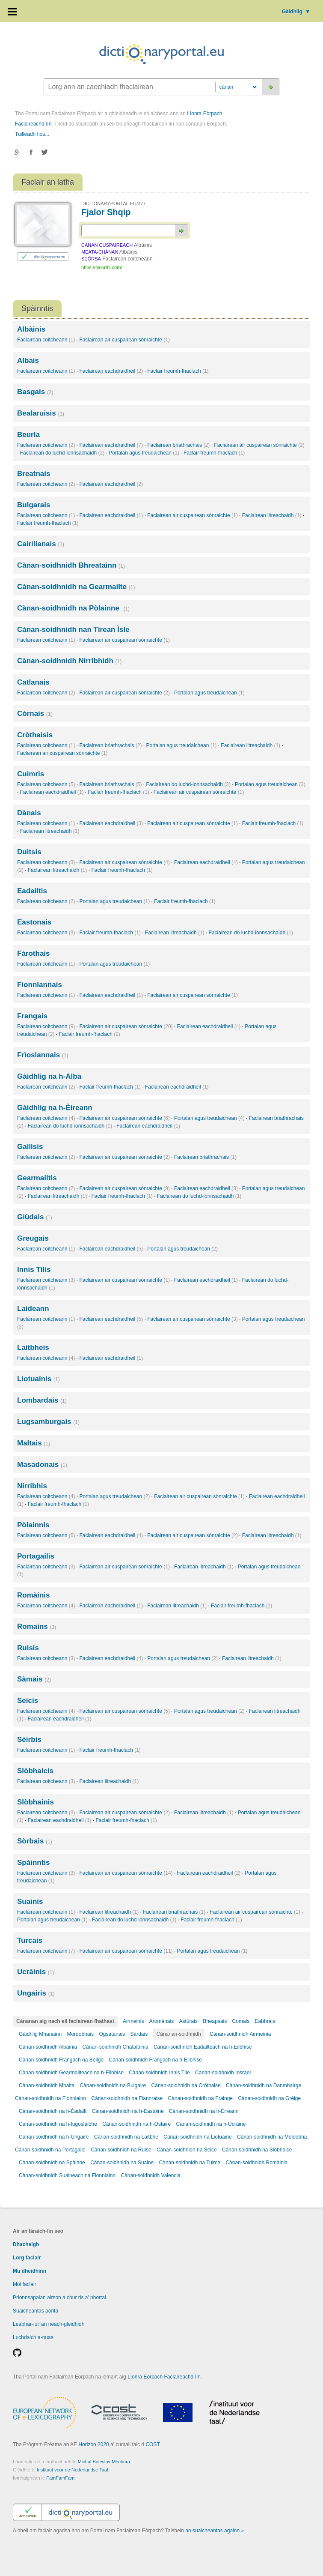  I want to click on https://fjalorthi.com/, so click(101, 267).